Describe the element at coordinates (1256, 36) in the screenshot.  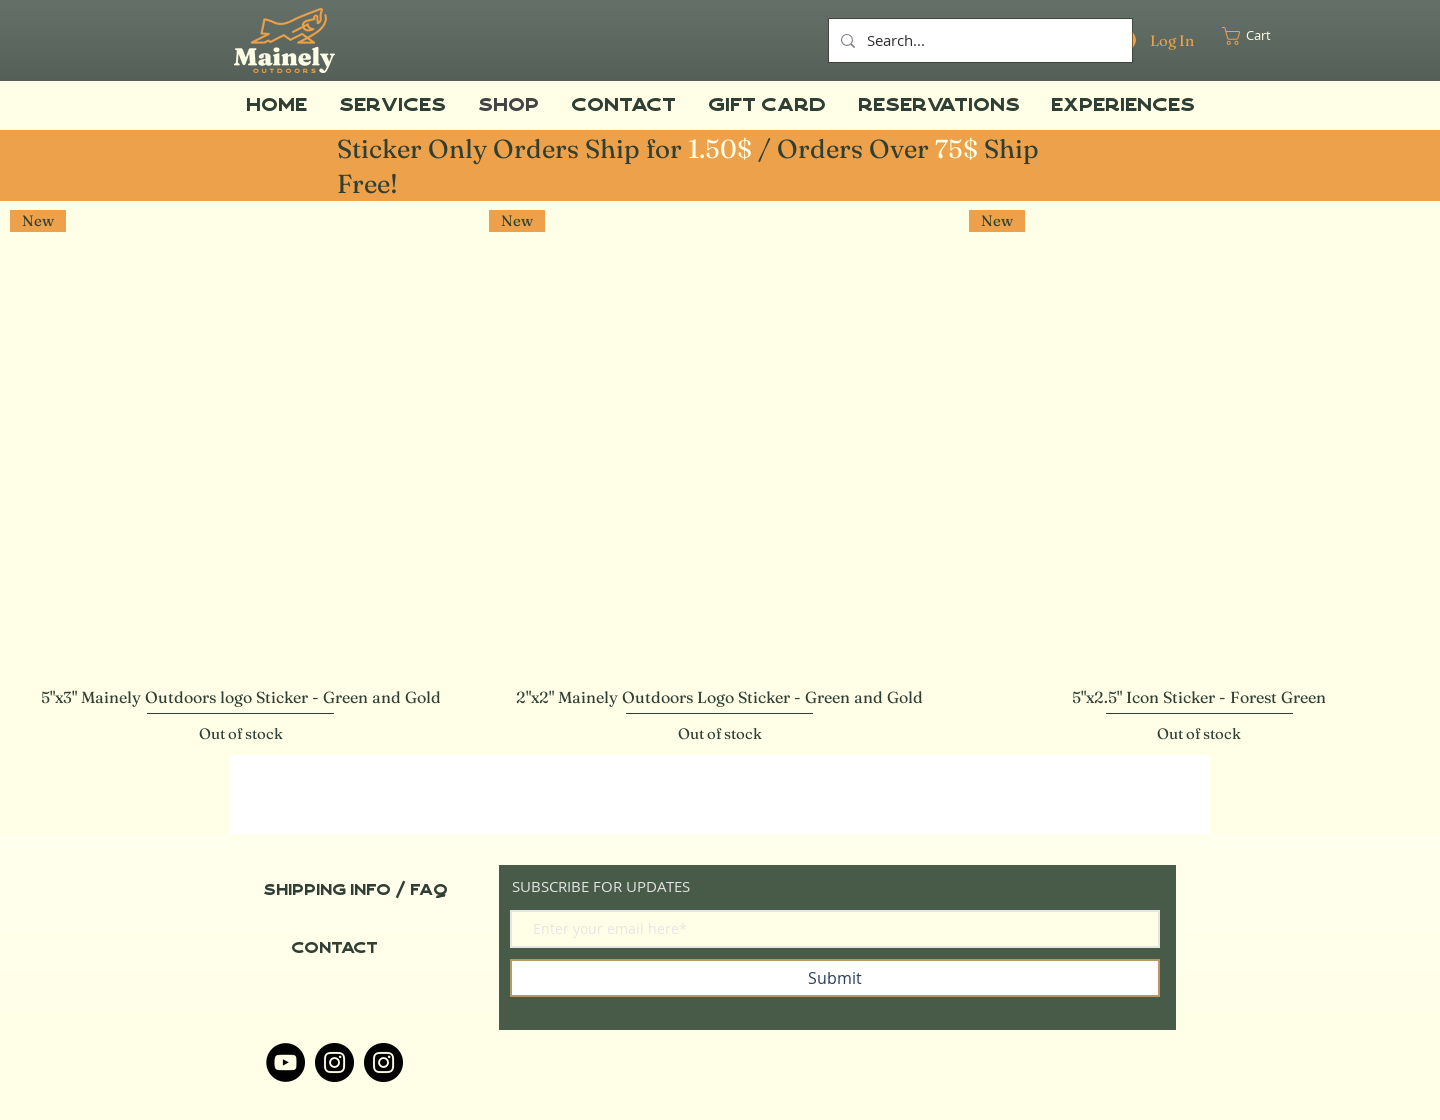
I see `[button]` at that location.